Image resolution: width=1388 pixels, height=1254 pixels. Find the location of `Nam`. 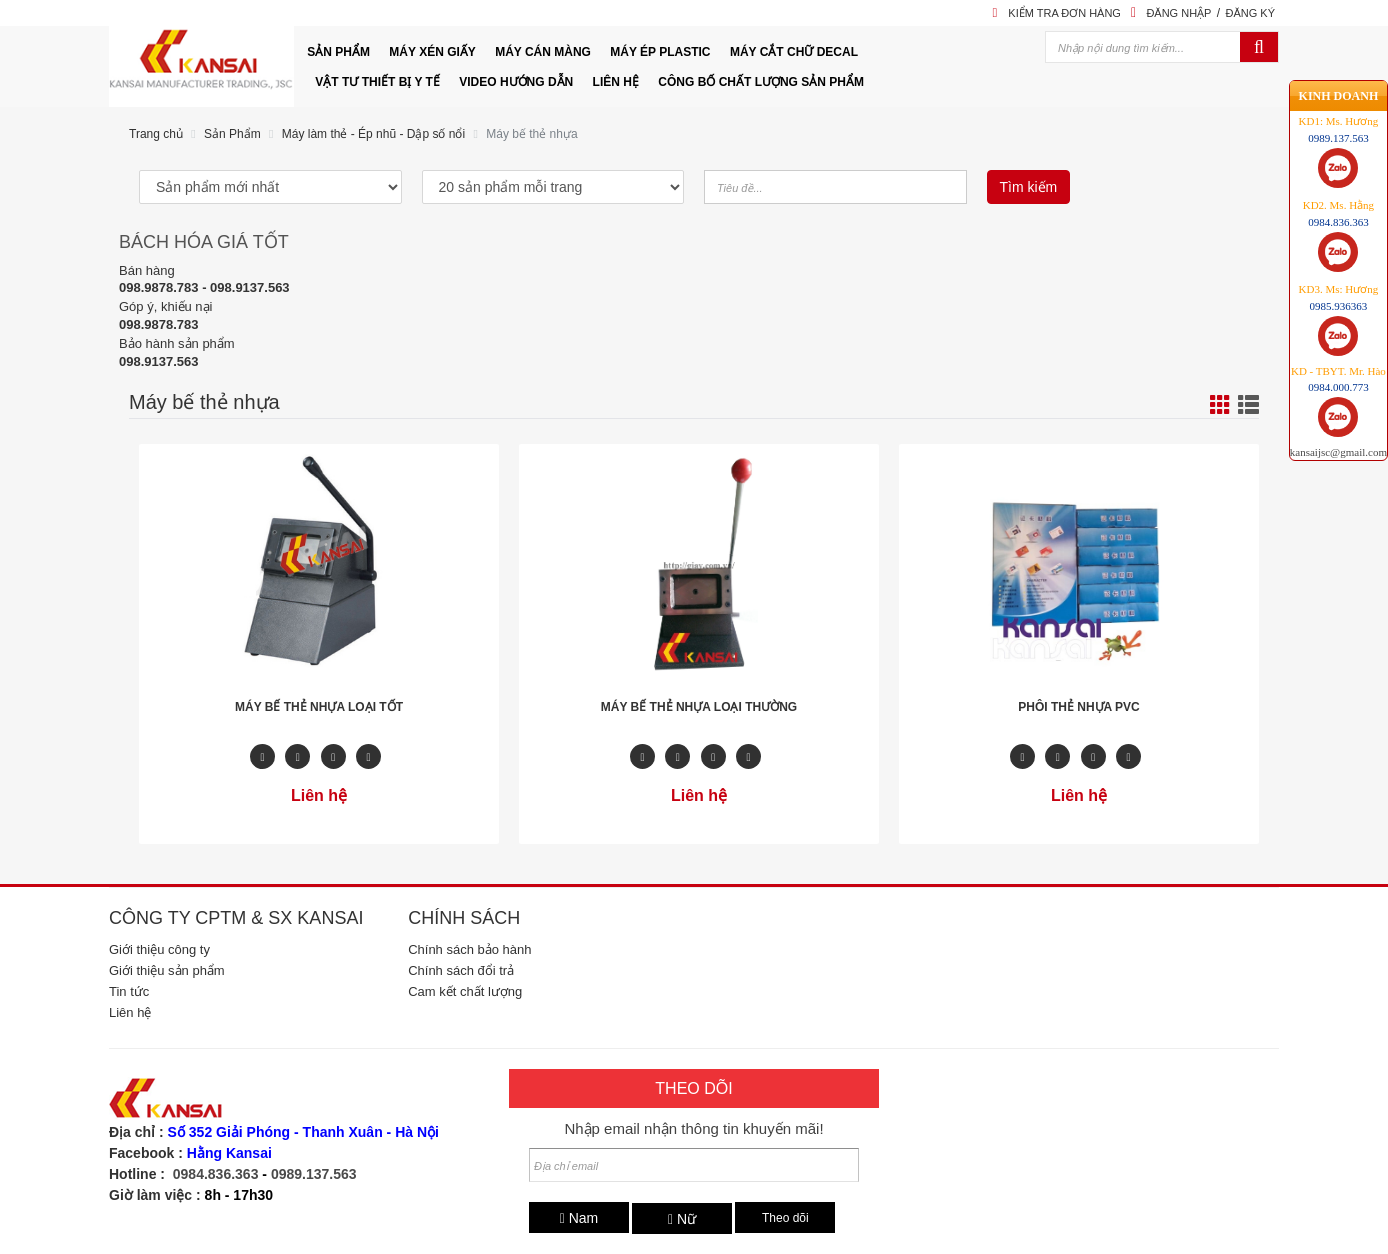

Nam is located at coordinates (579, 1218).